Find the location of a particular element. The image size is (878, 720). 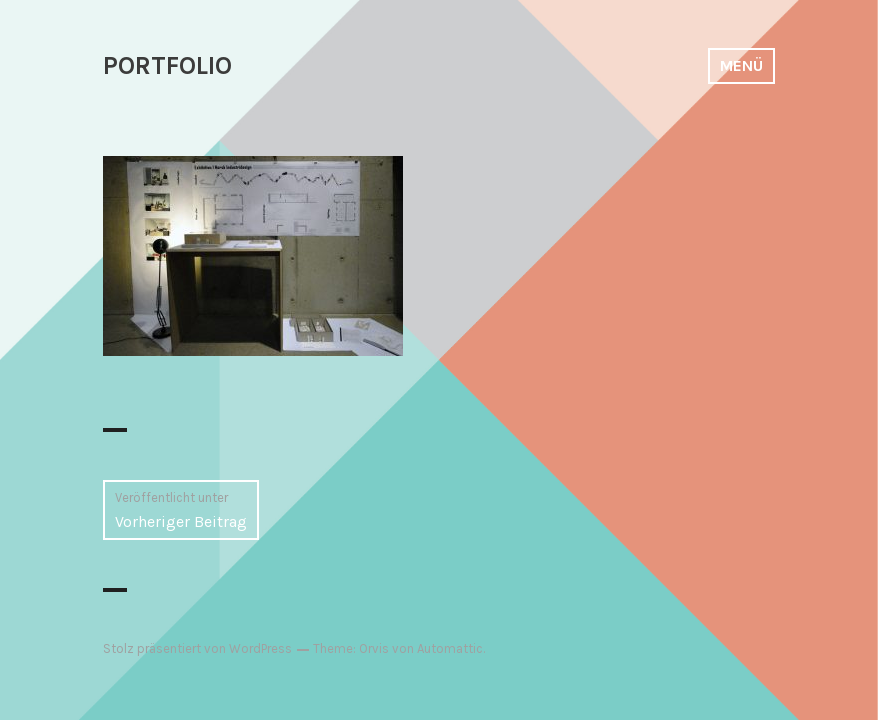

PORTFOLIO is located at coordinates (167, 65).